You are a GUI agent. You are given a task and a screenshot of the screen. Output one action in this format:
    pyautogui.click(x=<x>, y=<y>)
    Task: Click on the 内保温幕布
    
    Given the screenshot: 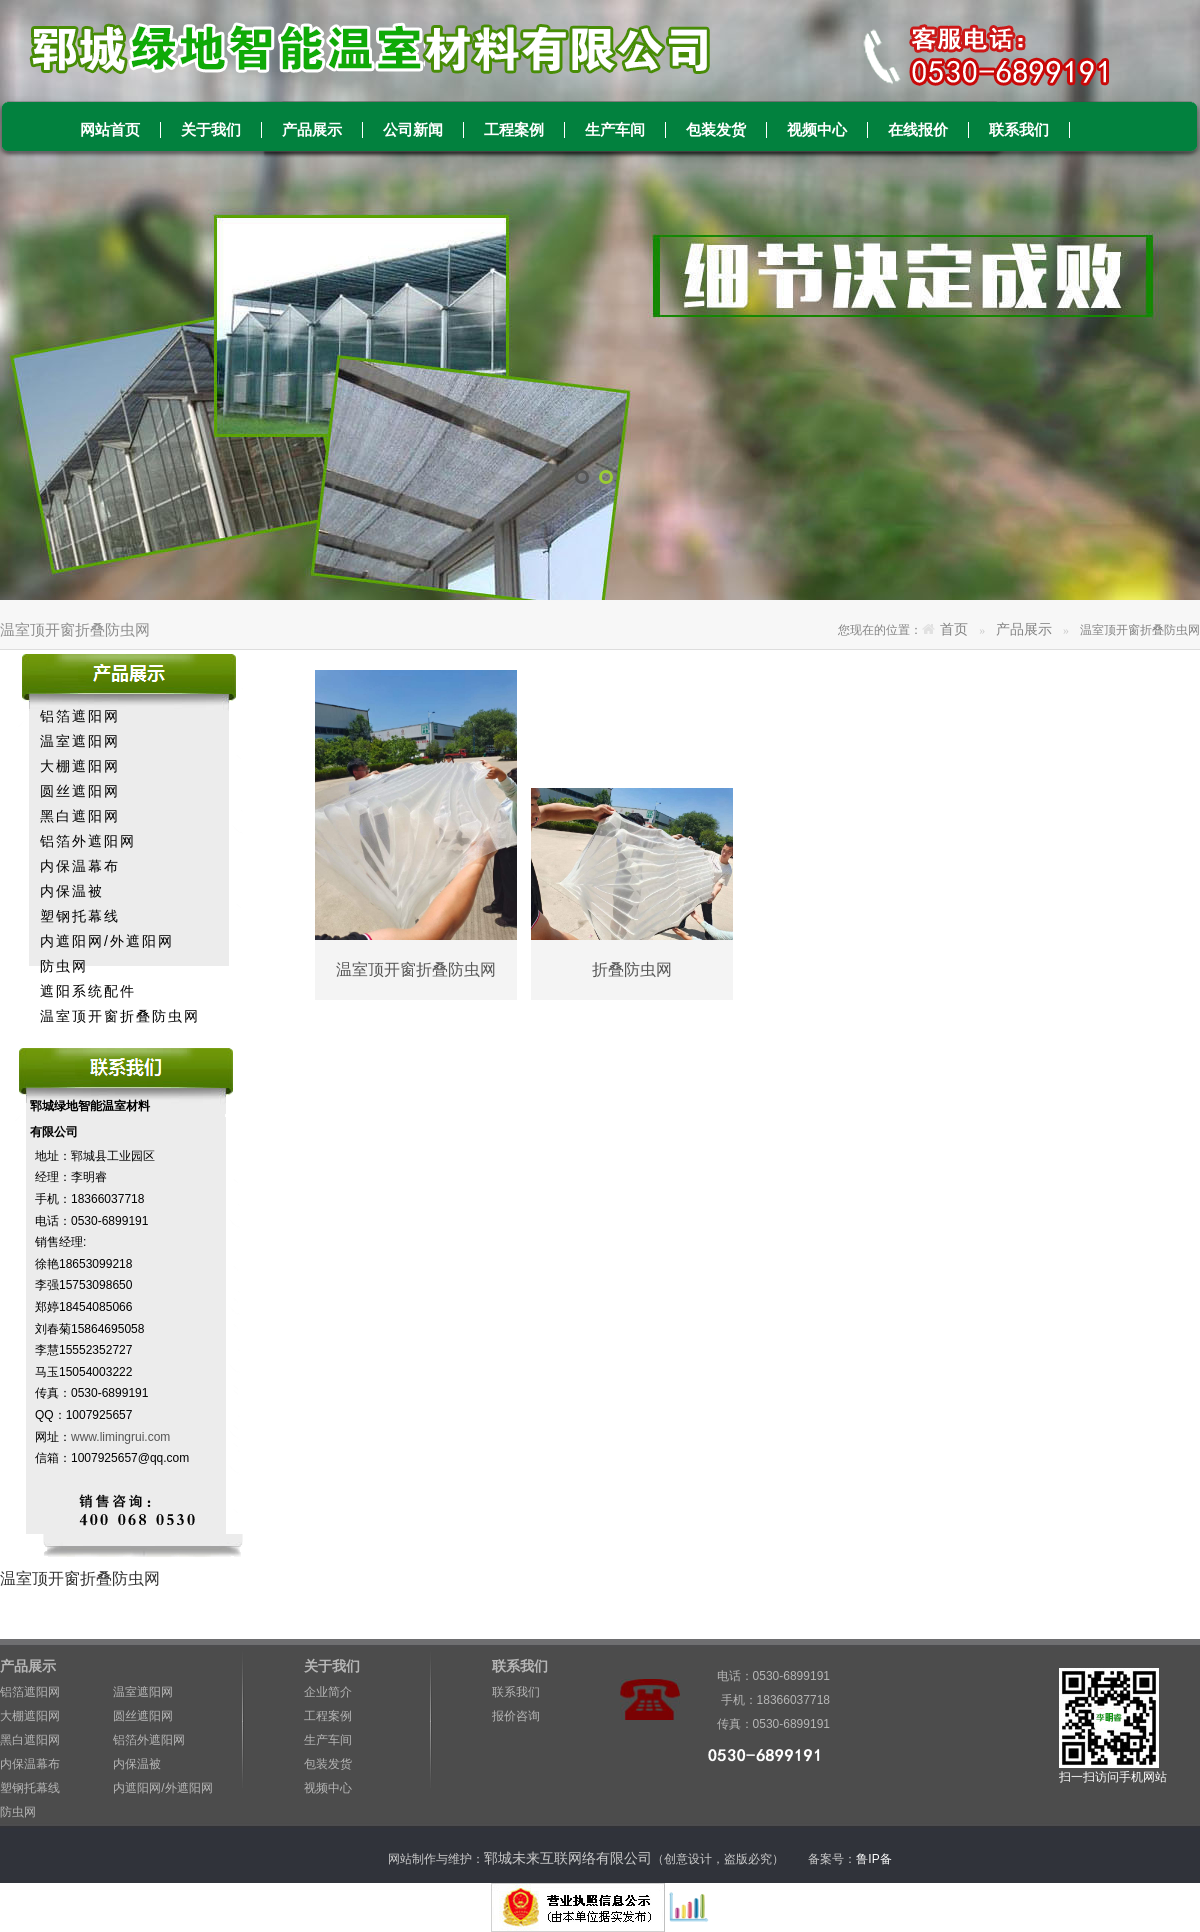 What is the action you would take?
    pyautogui.click(x=80, y=866)
    